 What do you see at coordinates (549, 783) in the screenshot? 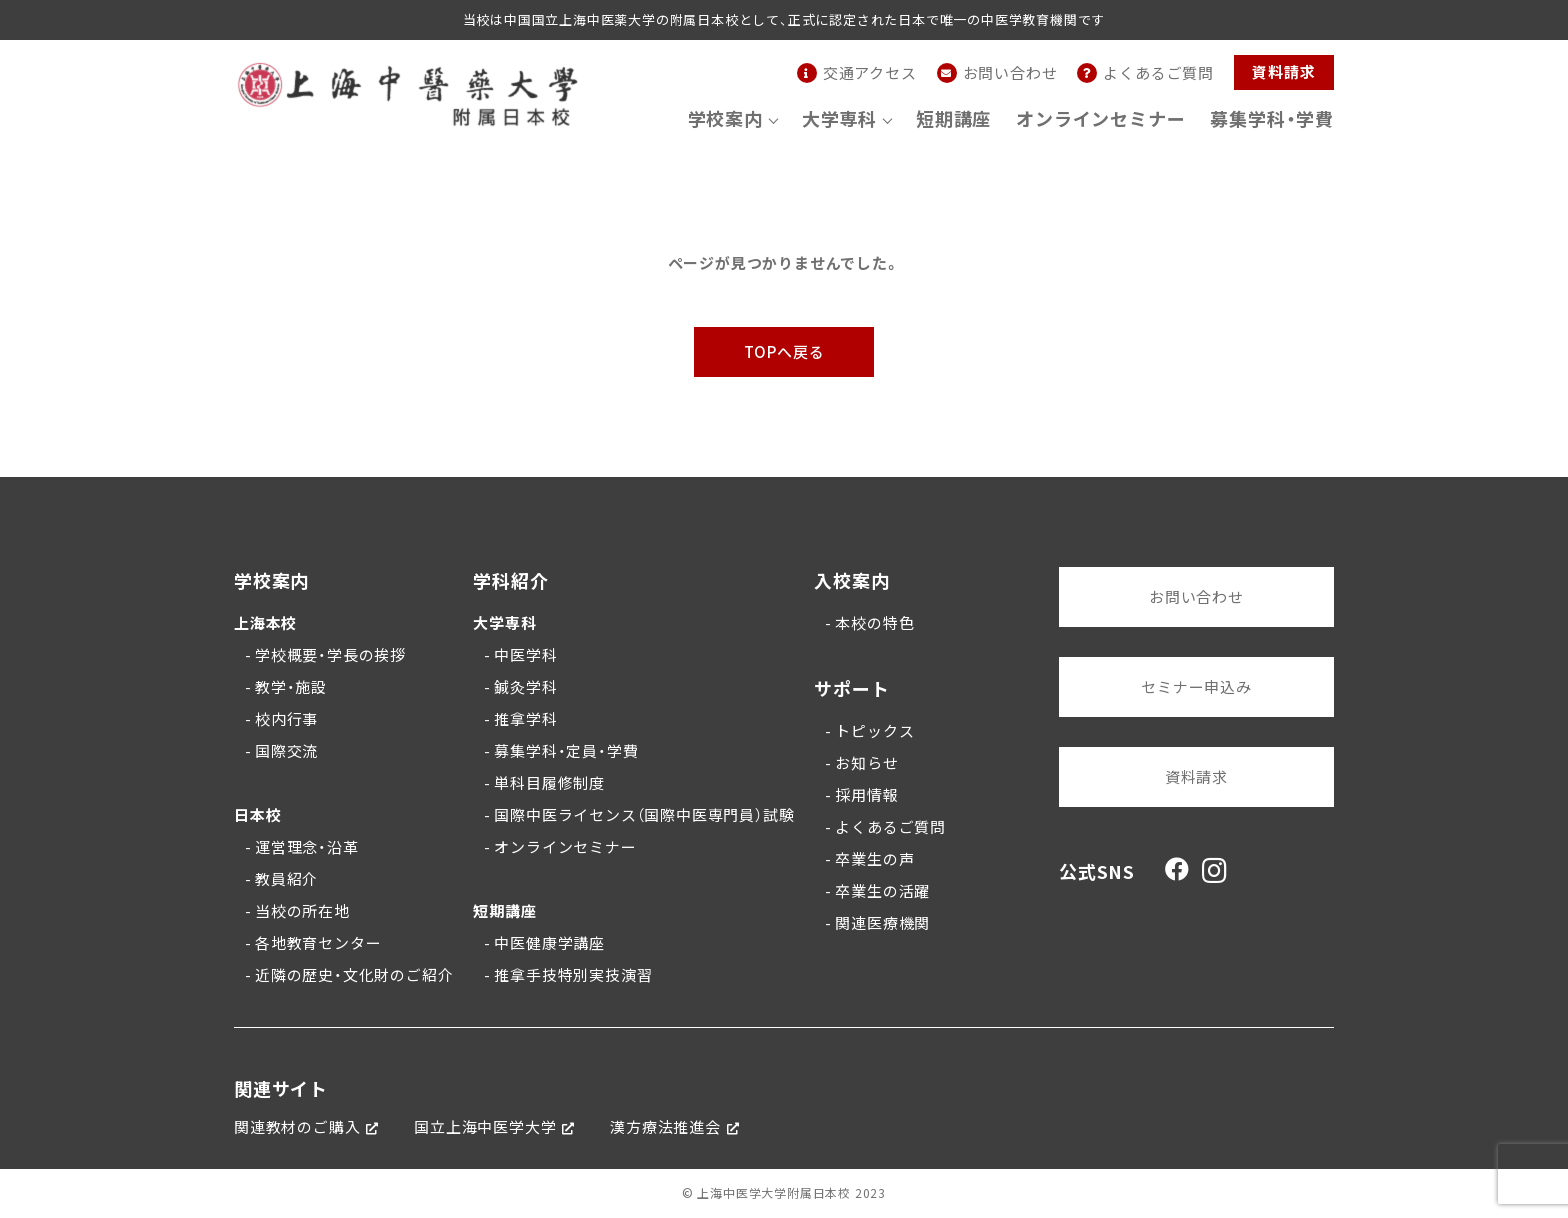
I see `単科目履修制度` at bounding box center [549, 783].